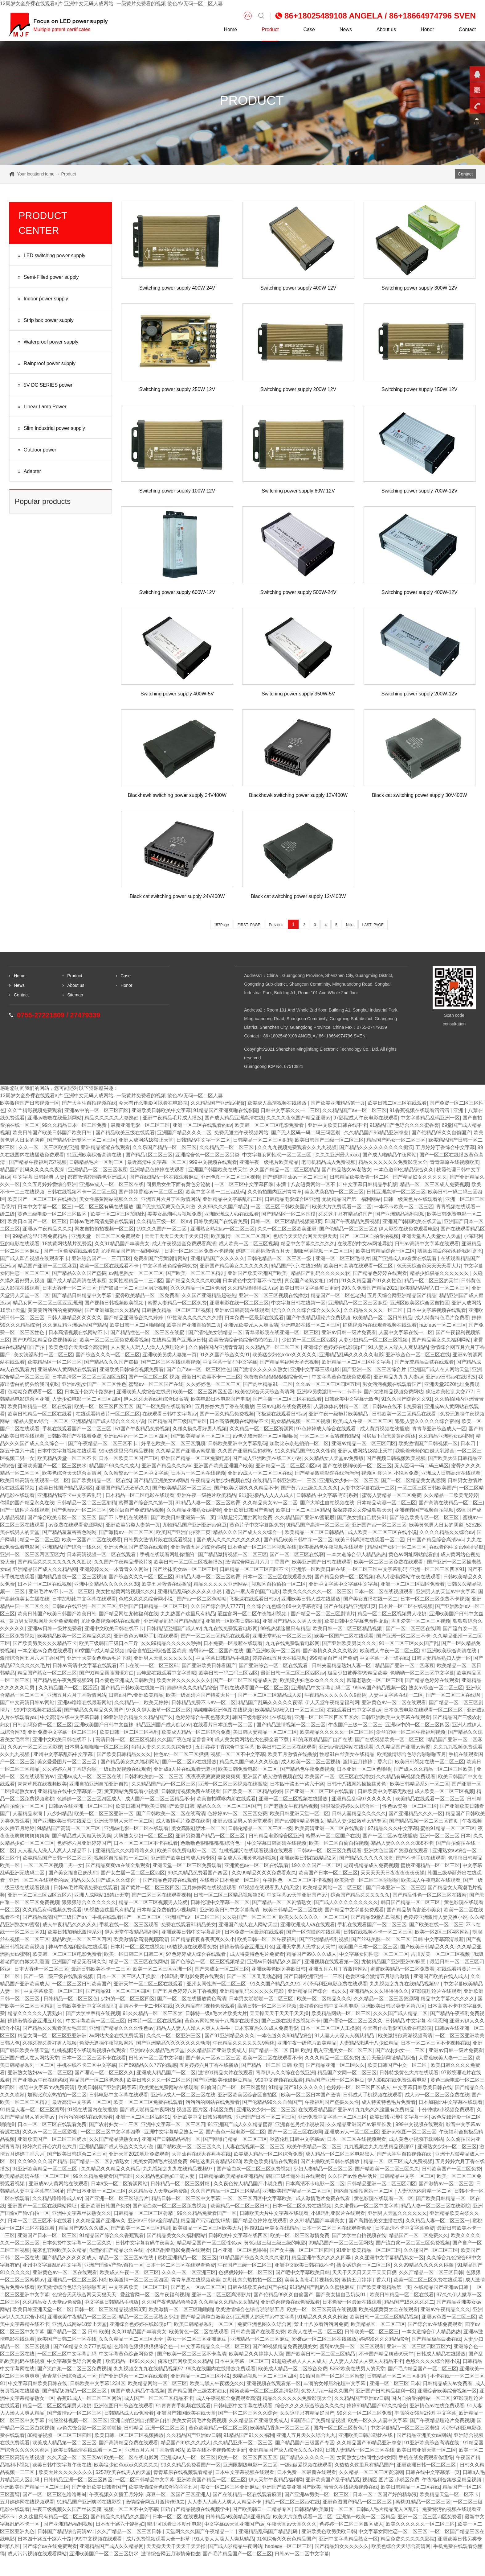 The width and height of the screenshot is (485, 2576). I want to click on 久久亚洲中文字幕精品熟女一区, so click(389, 2257).